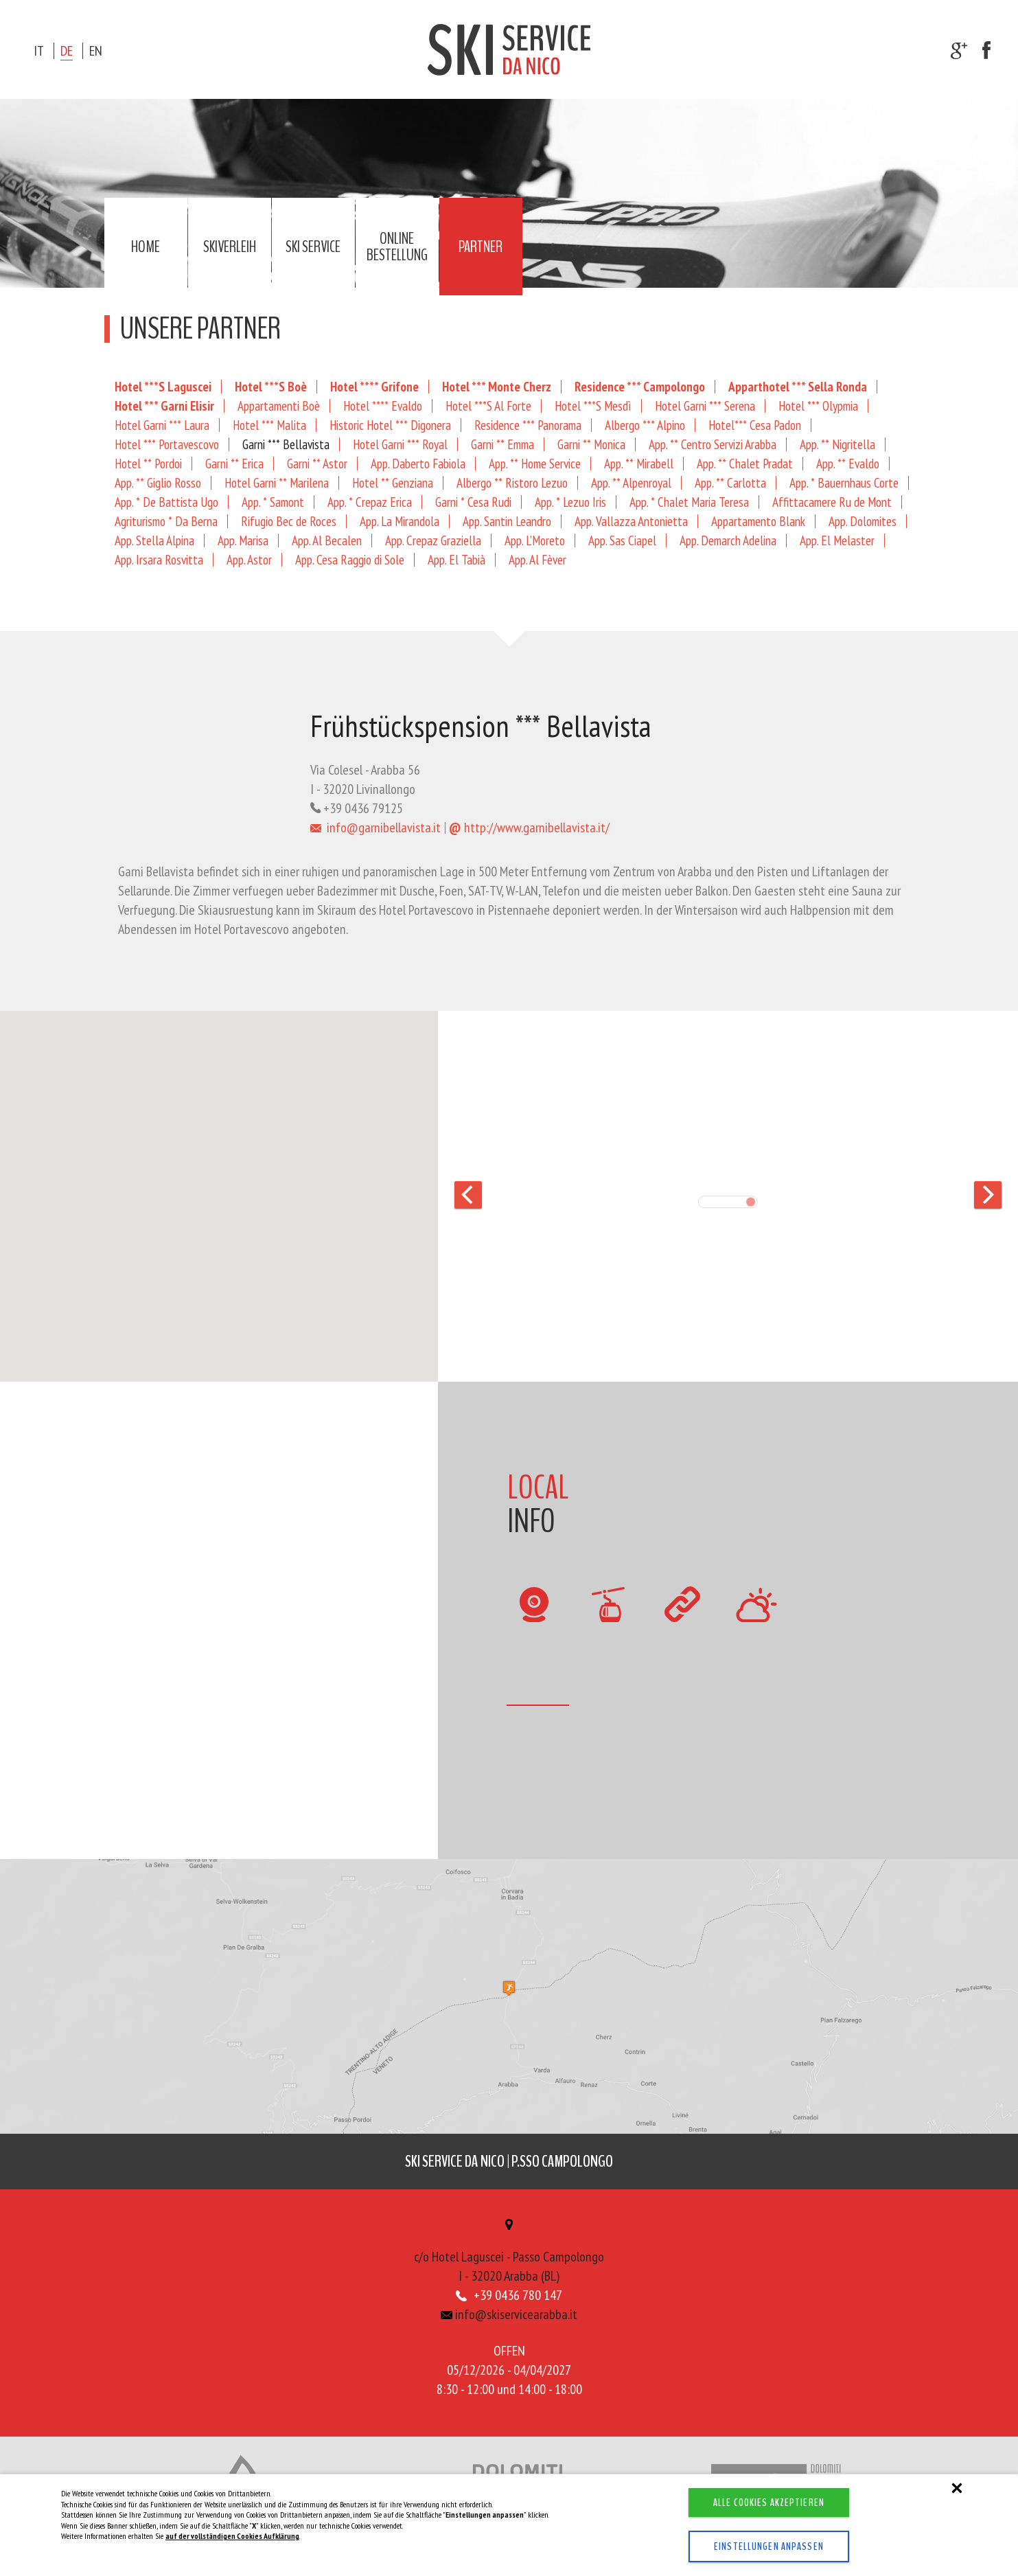  What do you see at coordinates (166, 520) in the screenshot?
I see `Agriturismo * Da Berna` at bounding box center [166, 520].